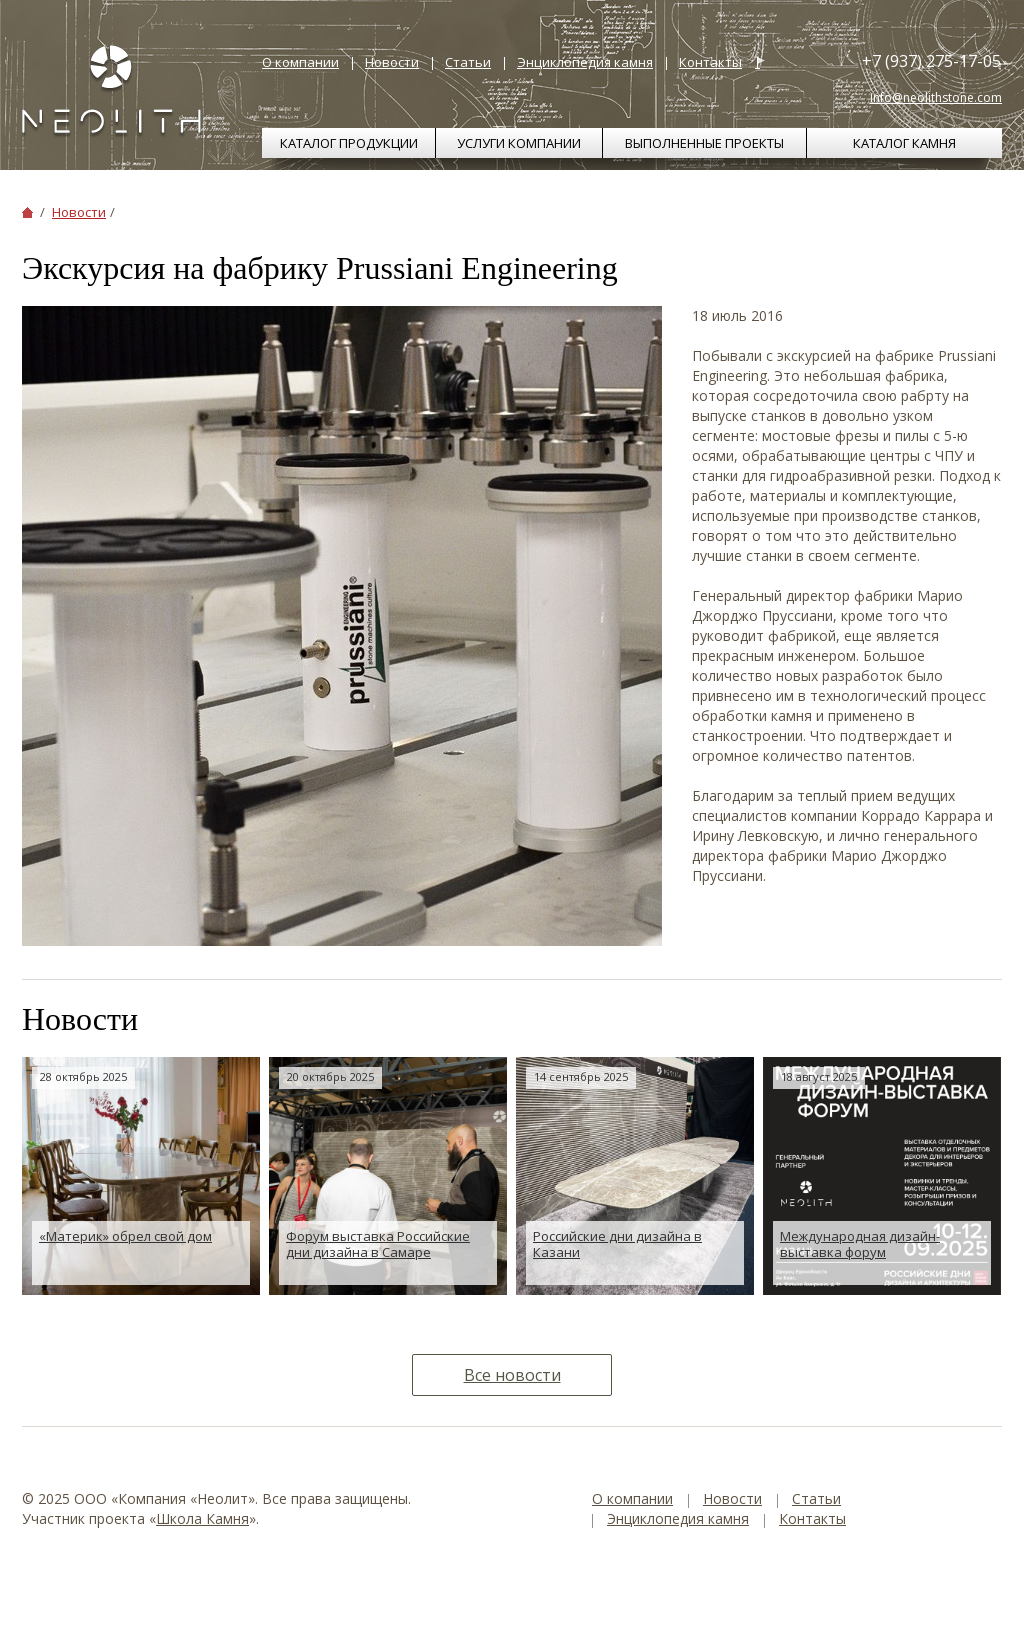 This screenshot has height=1645, width=1024. Describe the element at coordinates (468, 62) in the screenshot. I see `Статьи` at that location.